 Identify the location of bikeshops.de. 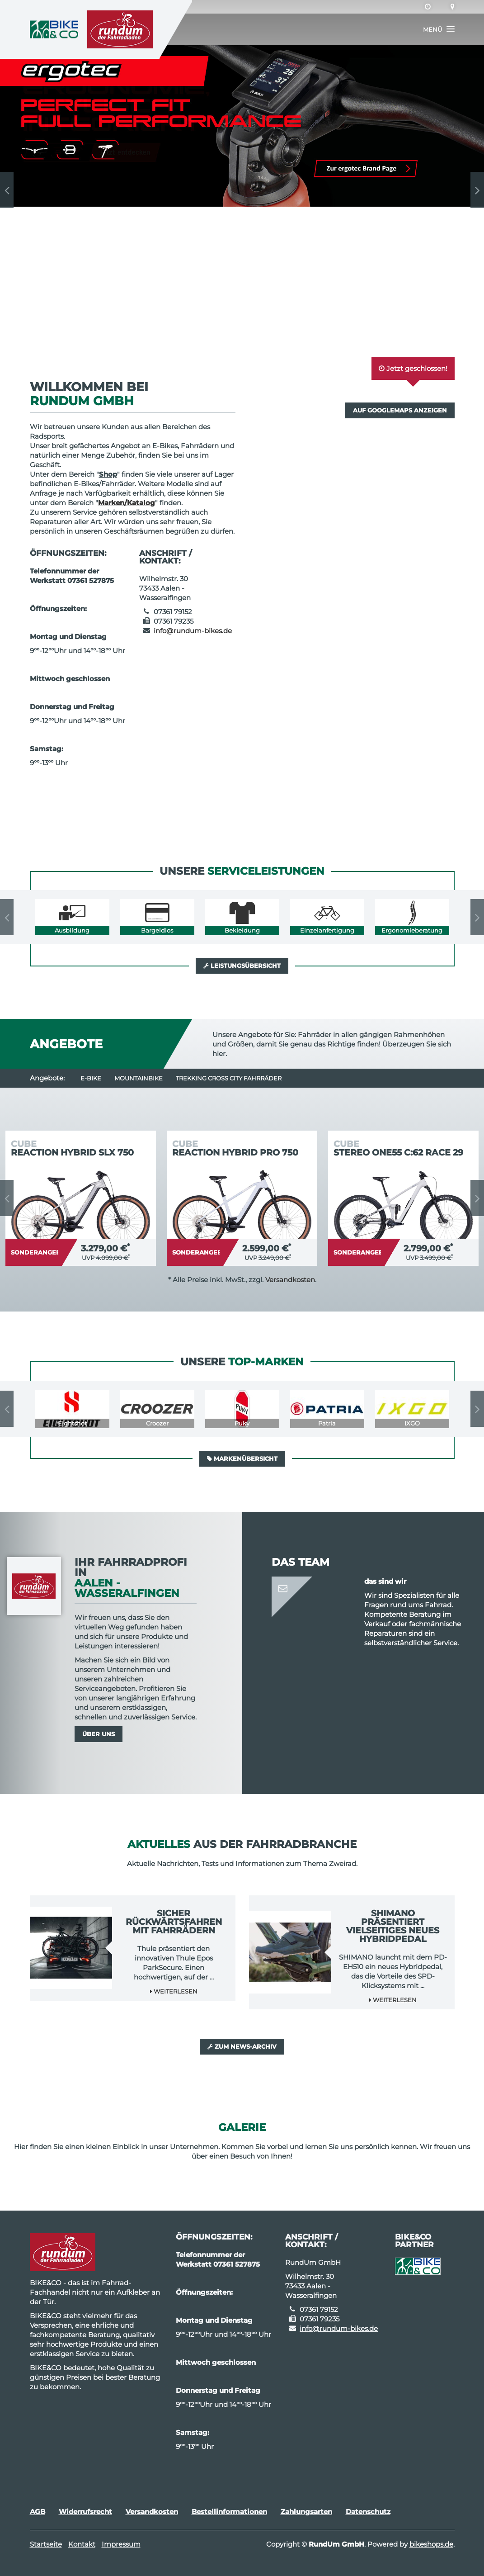
(431, 2544).